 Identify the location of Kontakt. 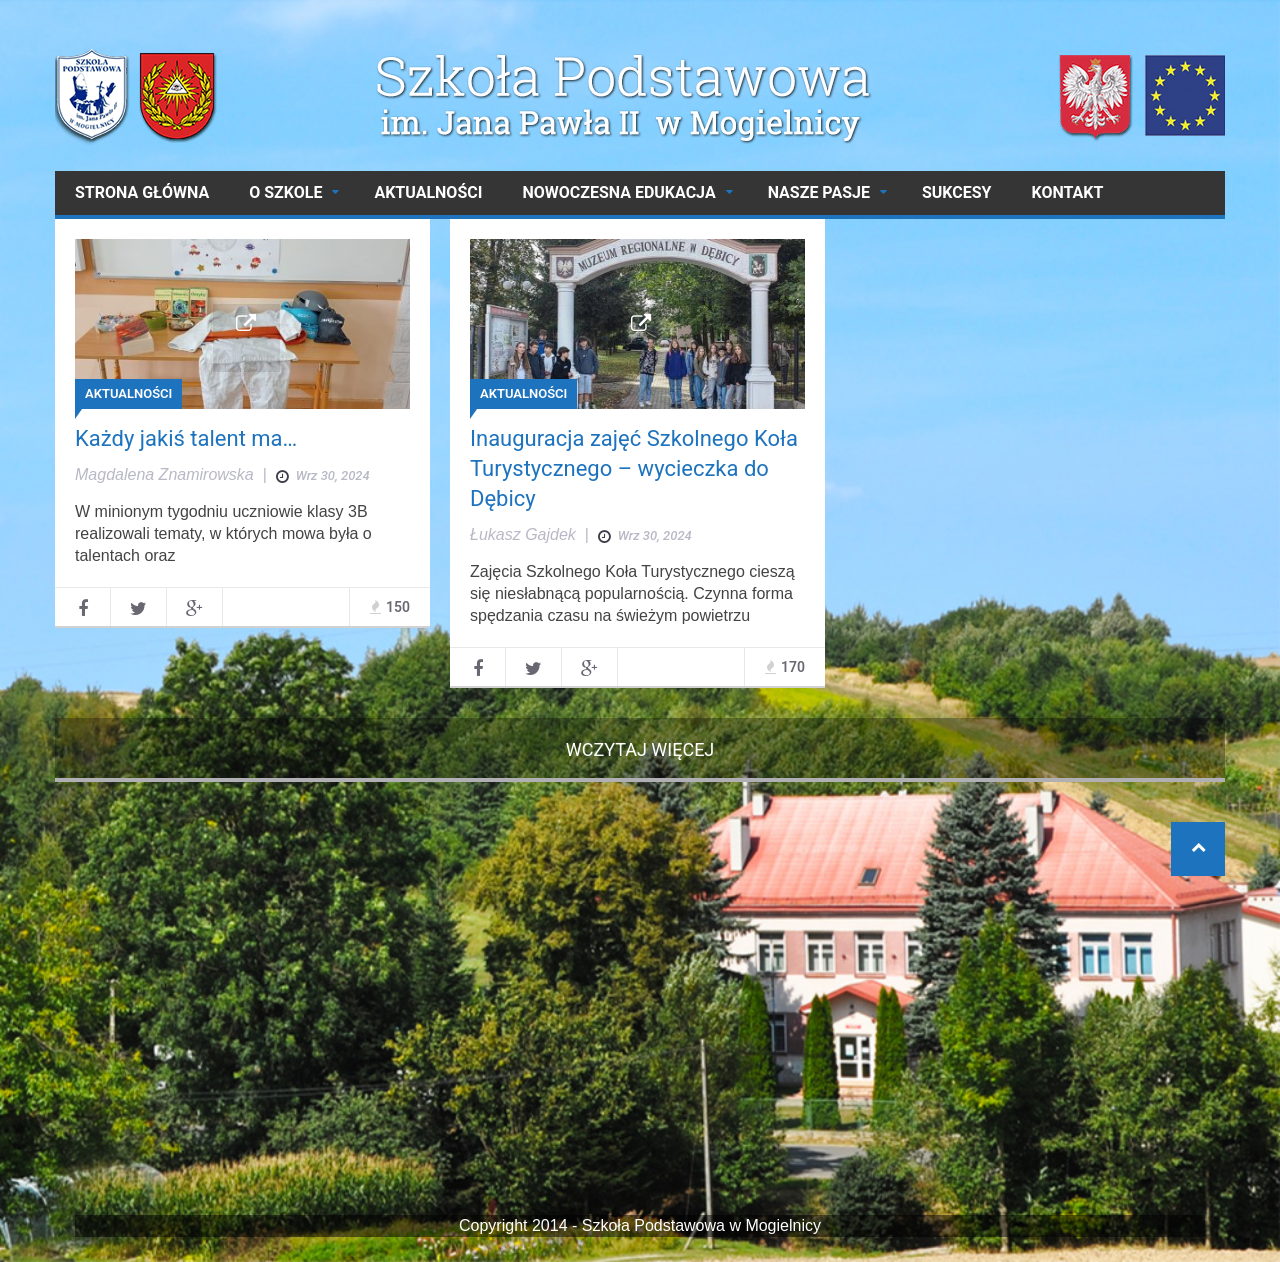
(1067, 192).